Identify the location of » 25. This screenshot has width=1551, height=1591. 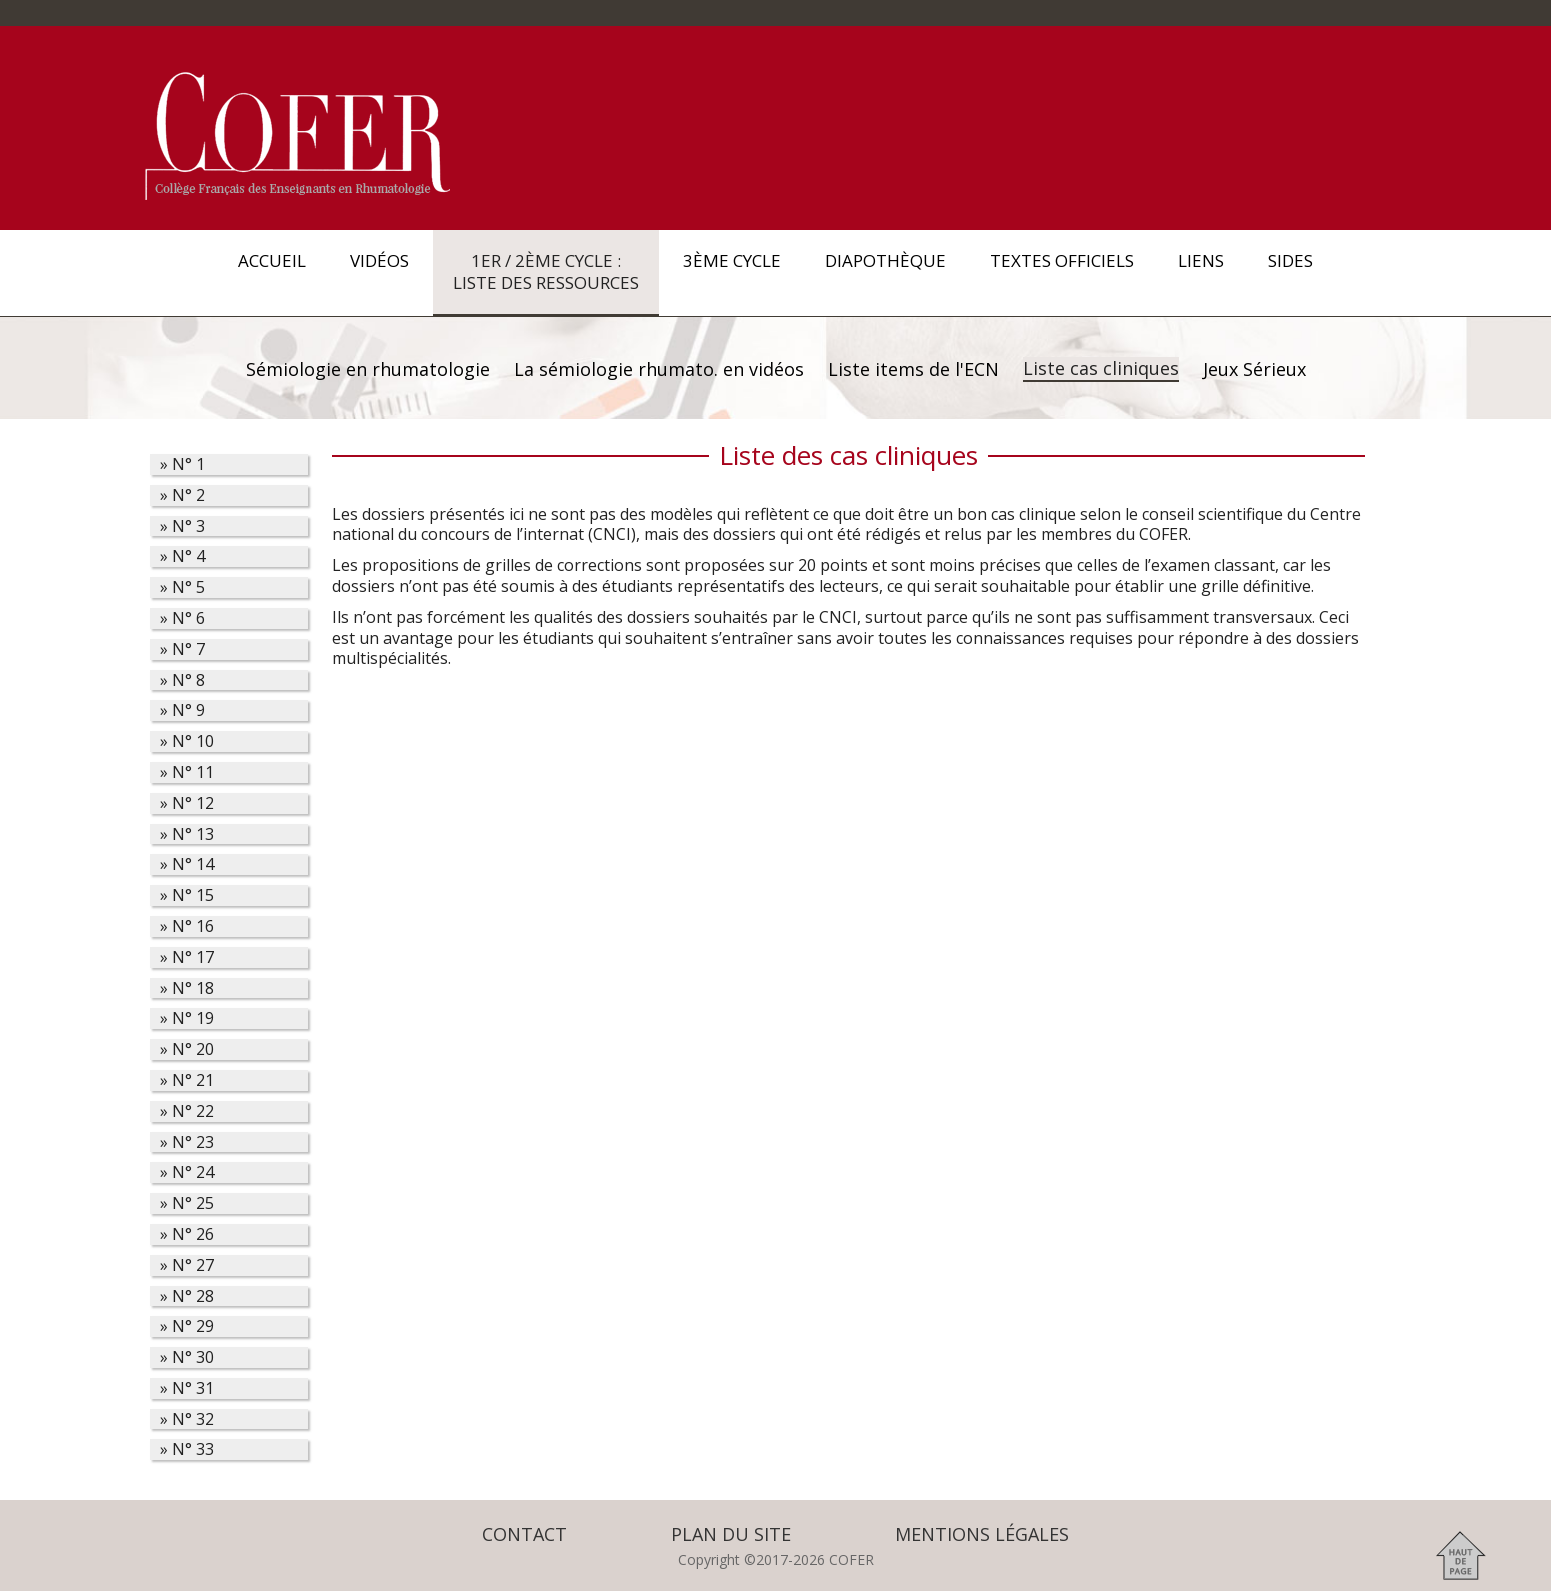
(187, 1203).